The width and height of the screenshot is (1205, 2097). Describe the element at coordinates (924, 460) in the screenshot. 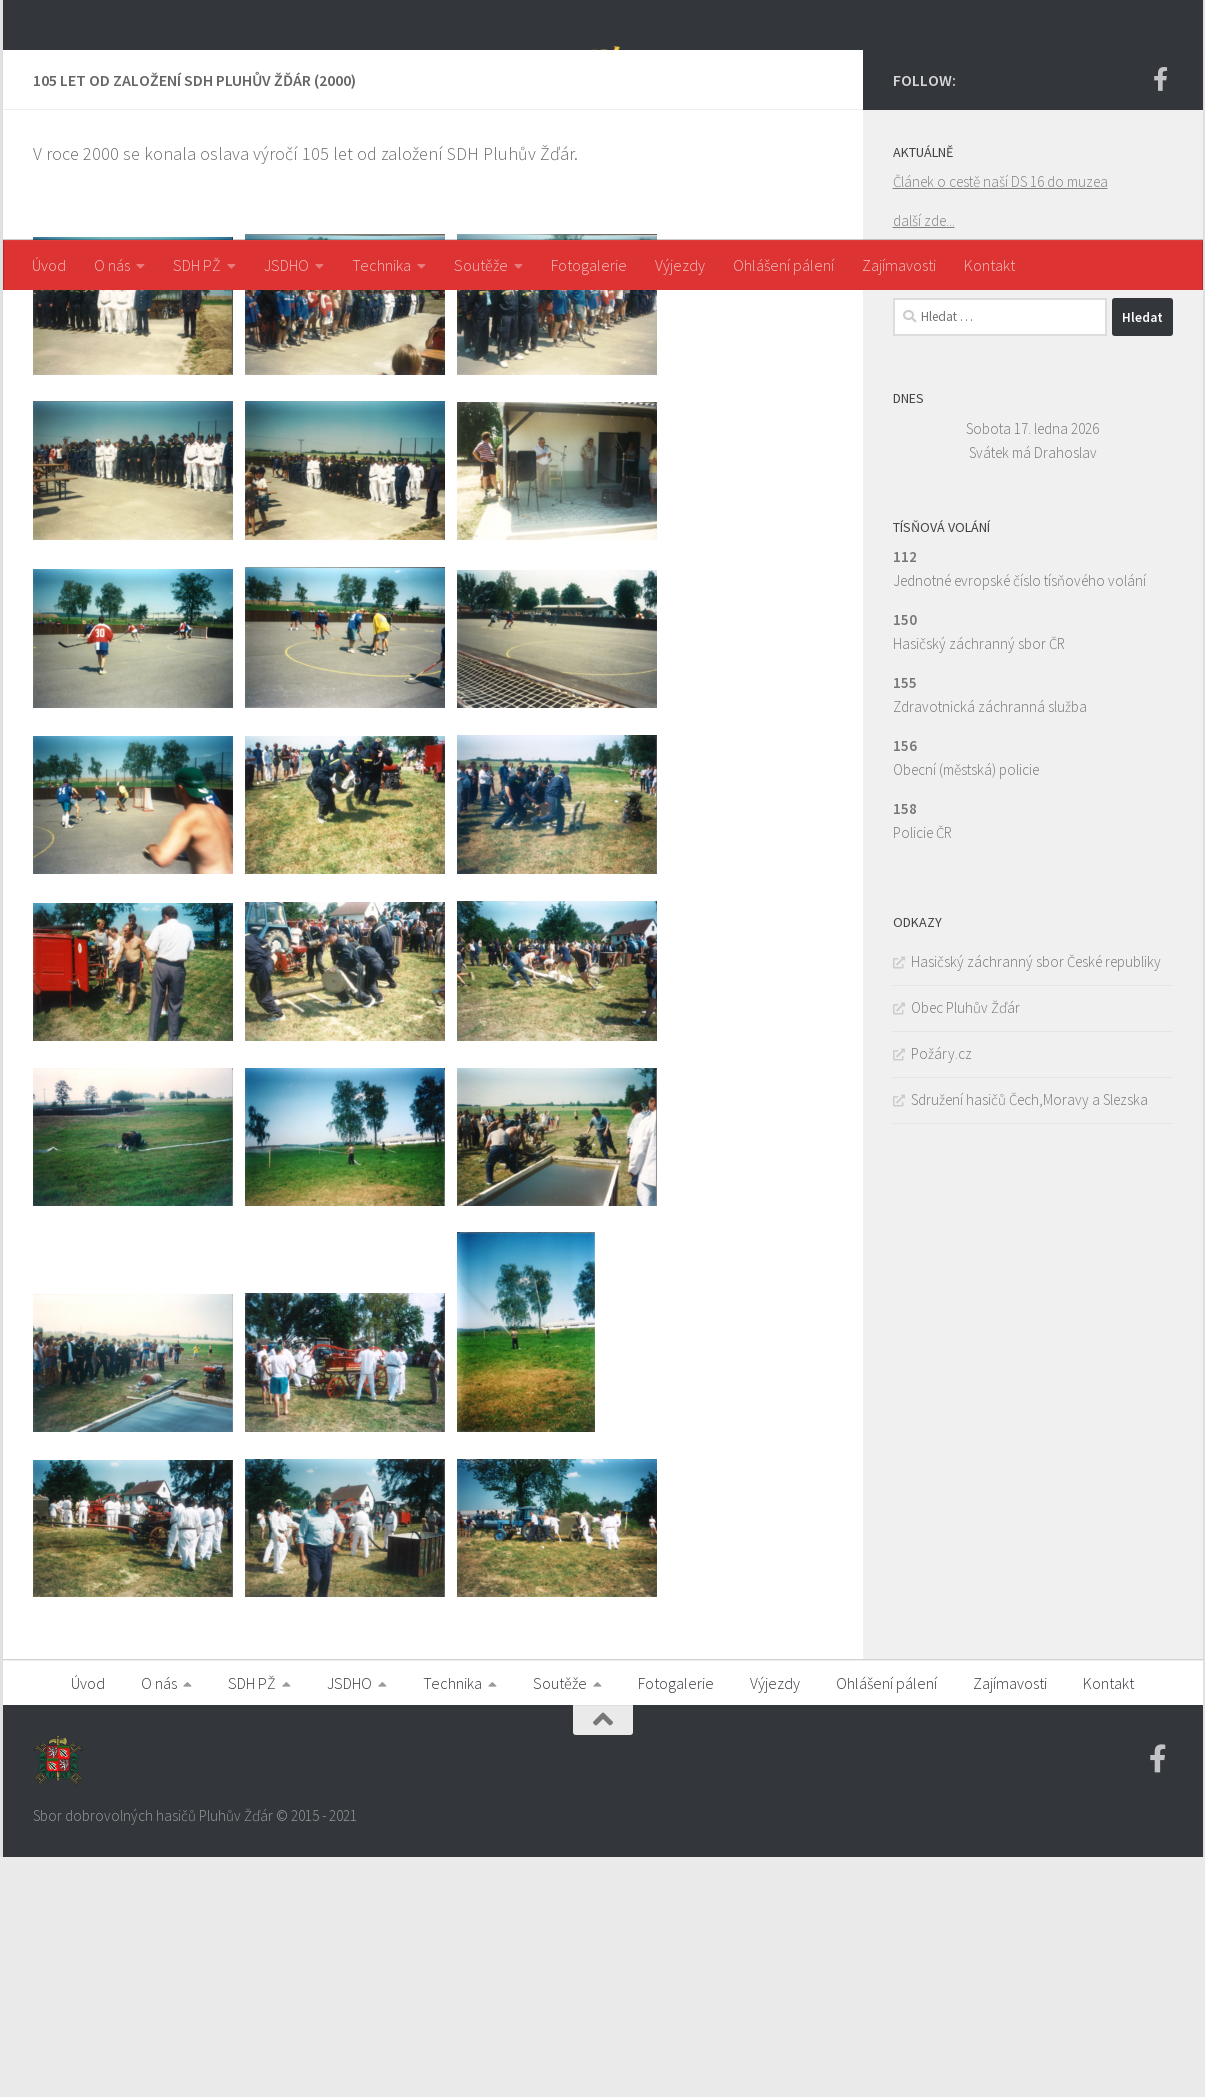

I see `další zde...` at that location.